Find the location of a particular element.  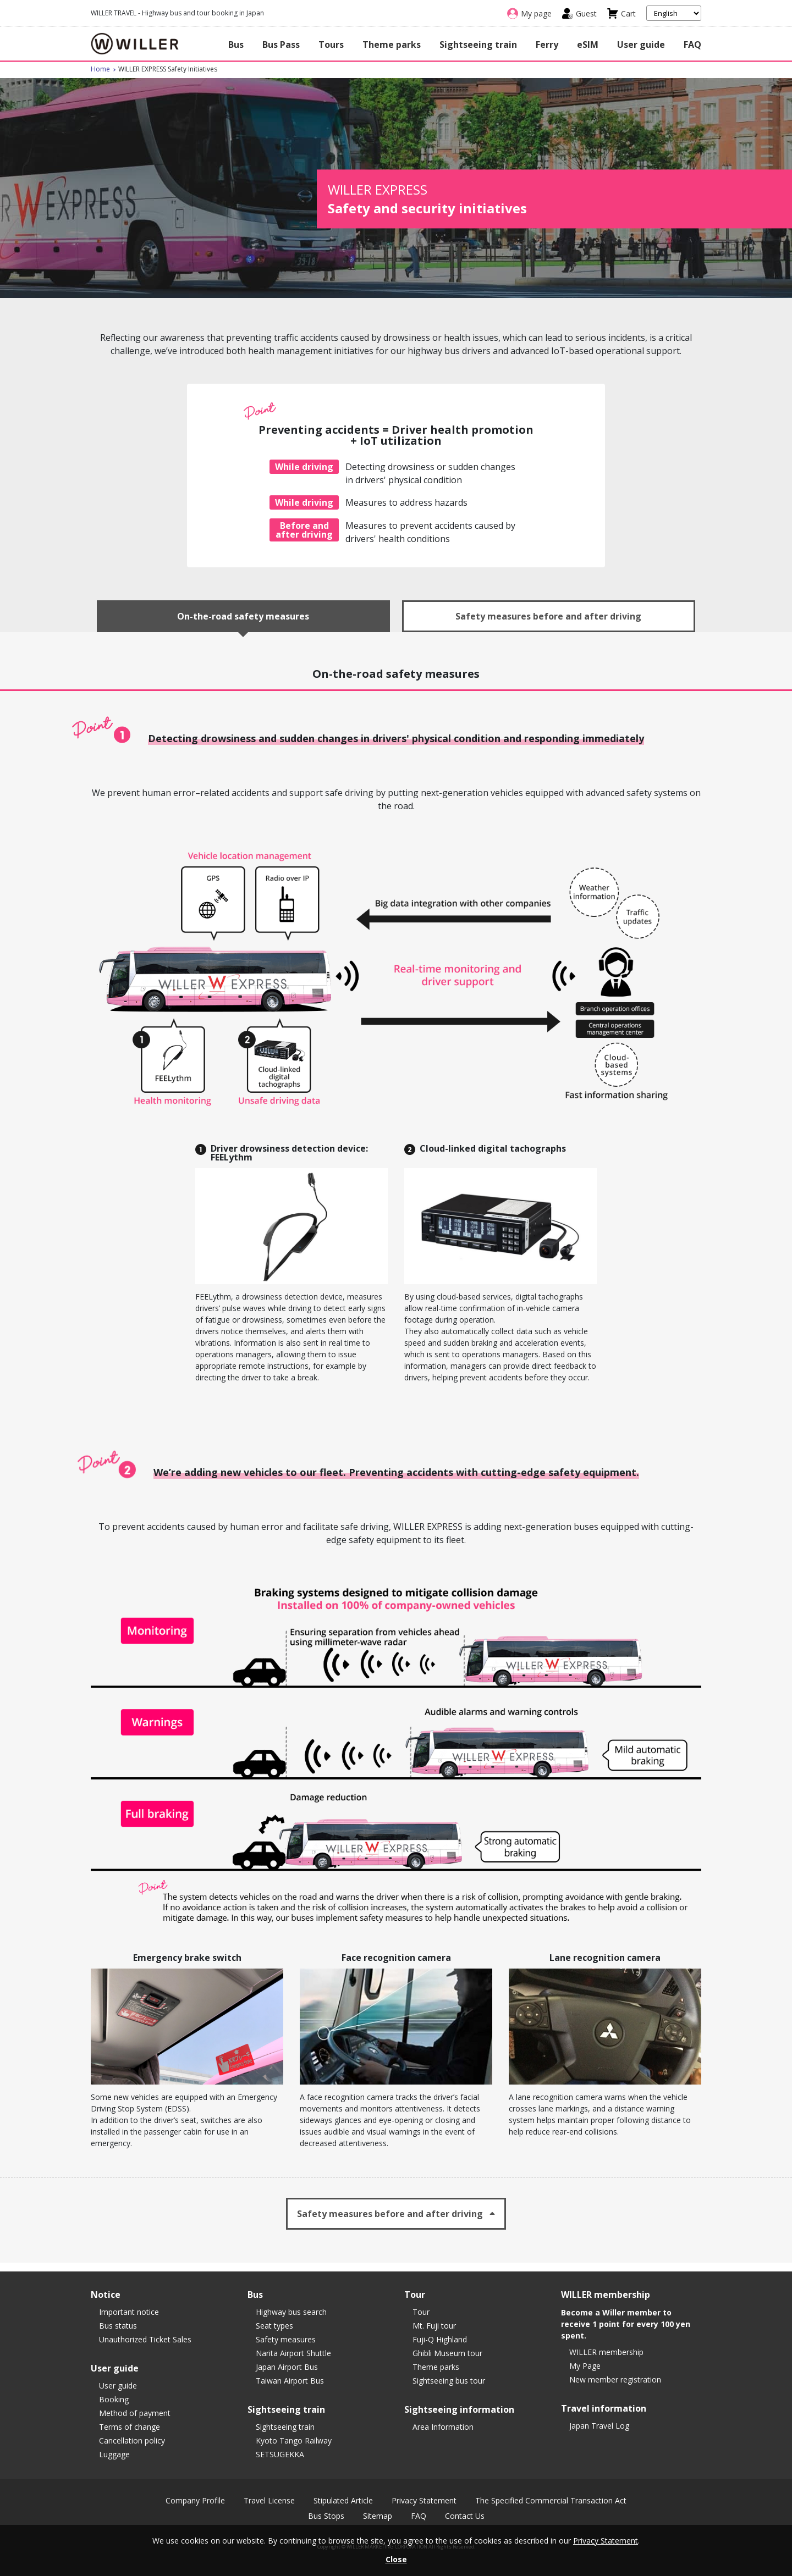

Unauthorized Ticket Sales is located at coordinates (145, 2339).